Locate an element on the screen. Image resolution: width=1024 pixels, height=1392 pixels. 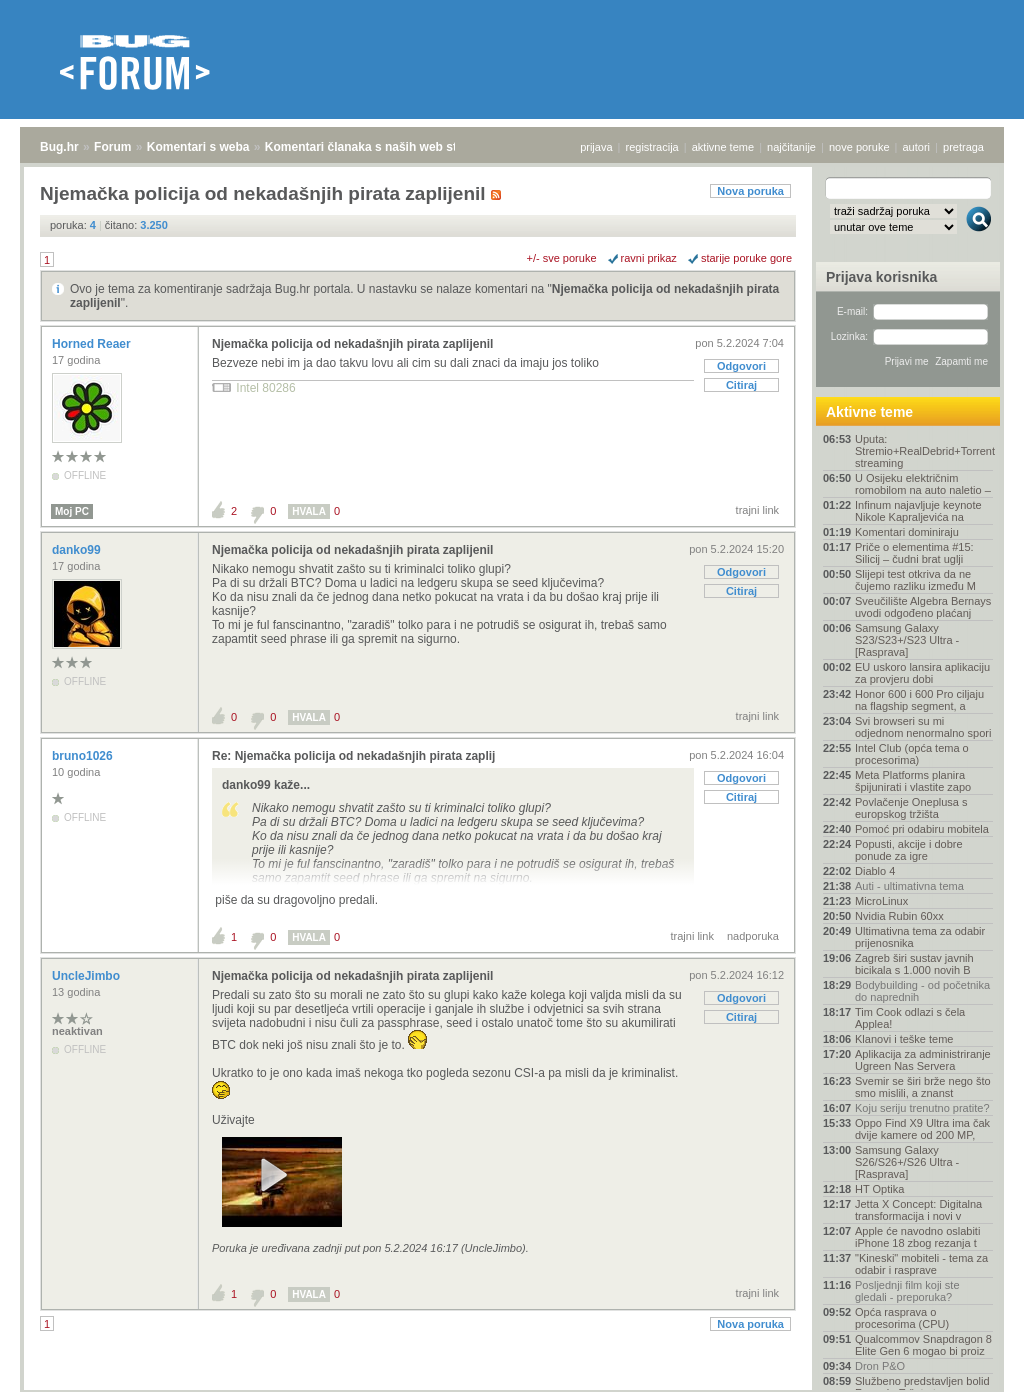
MicroLinux is located at coordinates (881, 901).